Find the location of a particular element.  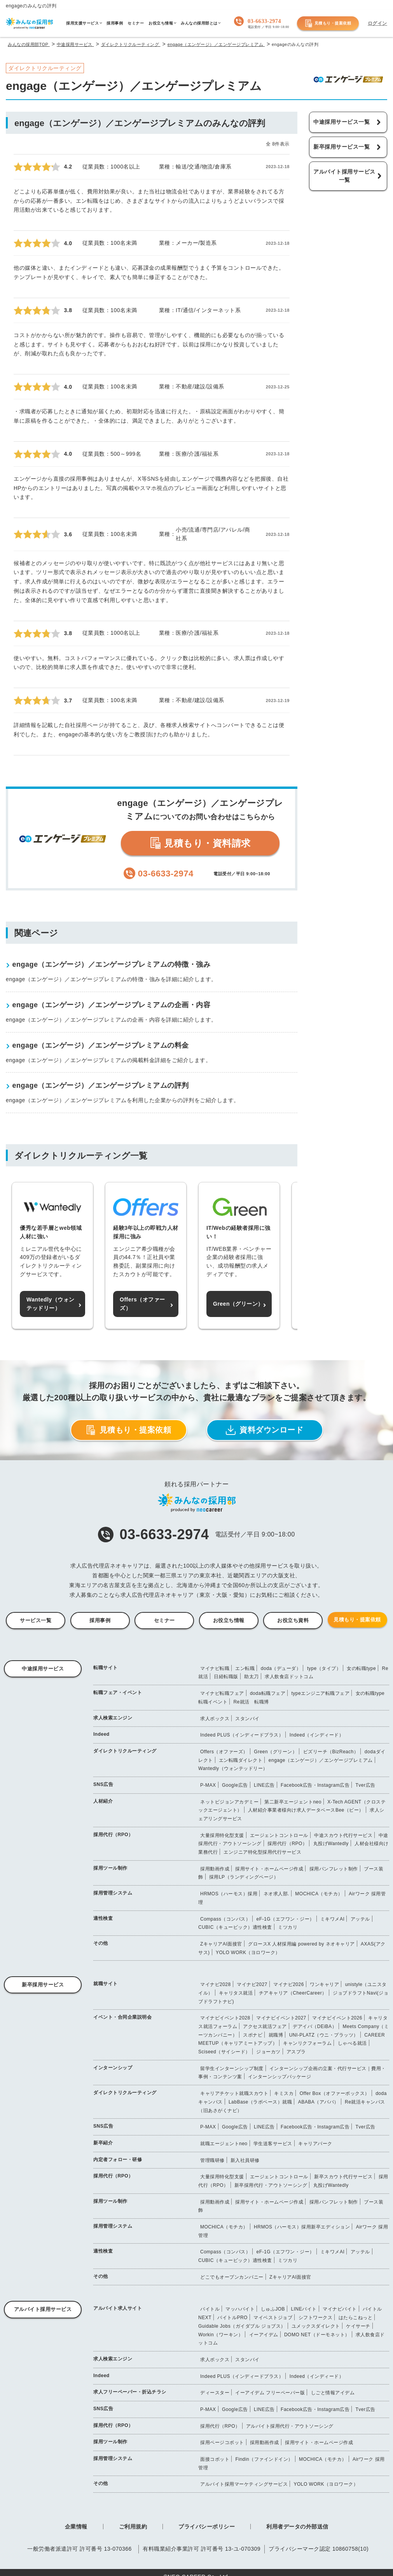

HRMOS（ハーモス）採用 is located at coordinates (228, 1893).